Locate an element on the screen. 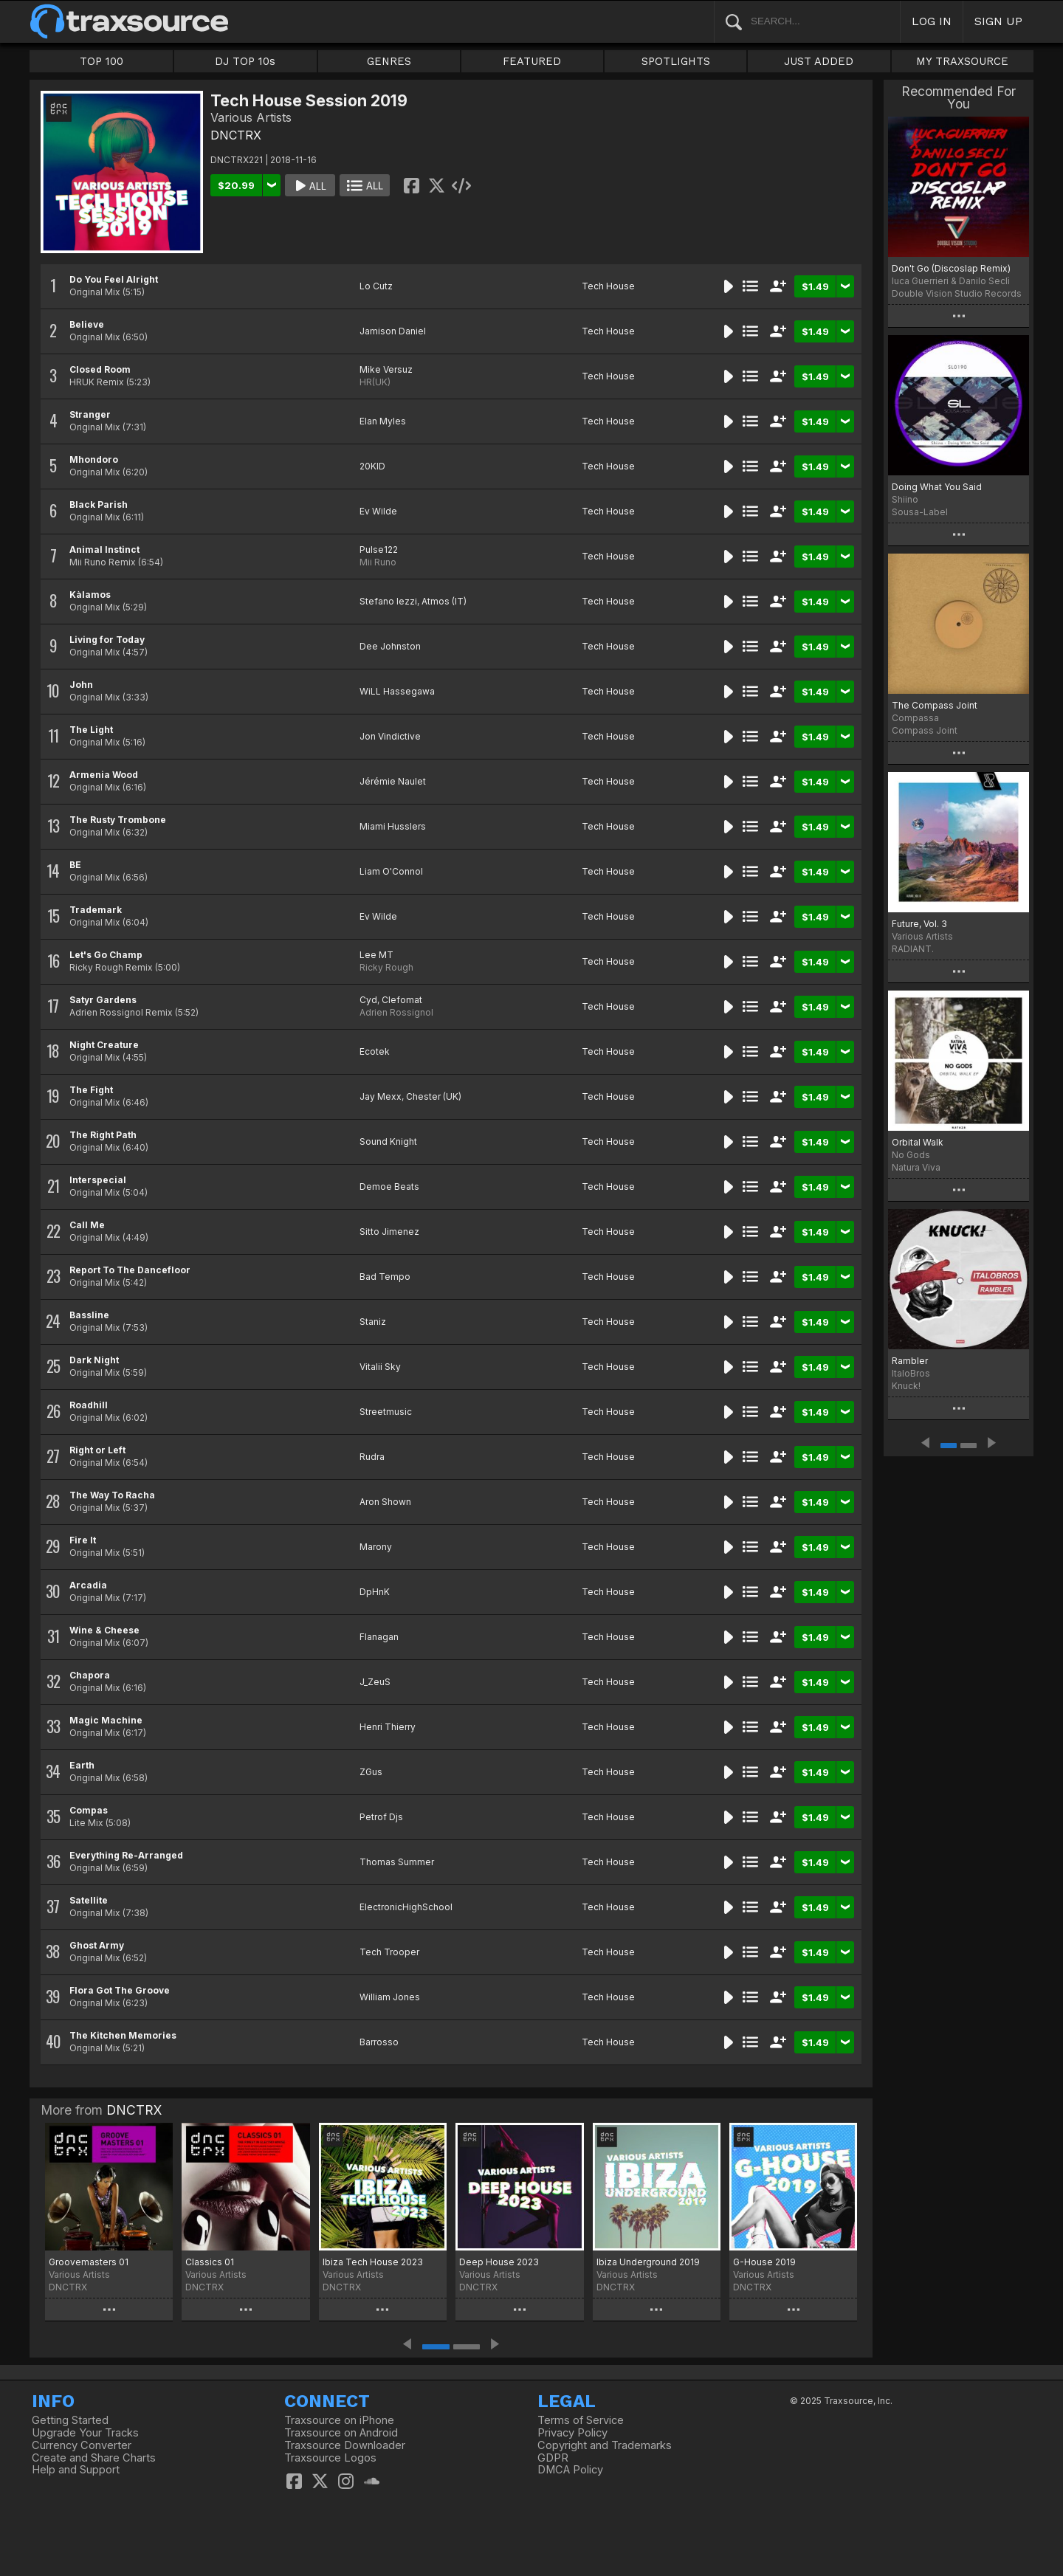 This screenshot has width=1063, height=2576. HR(UK) is located at coordinates (375, 382).